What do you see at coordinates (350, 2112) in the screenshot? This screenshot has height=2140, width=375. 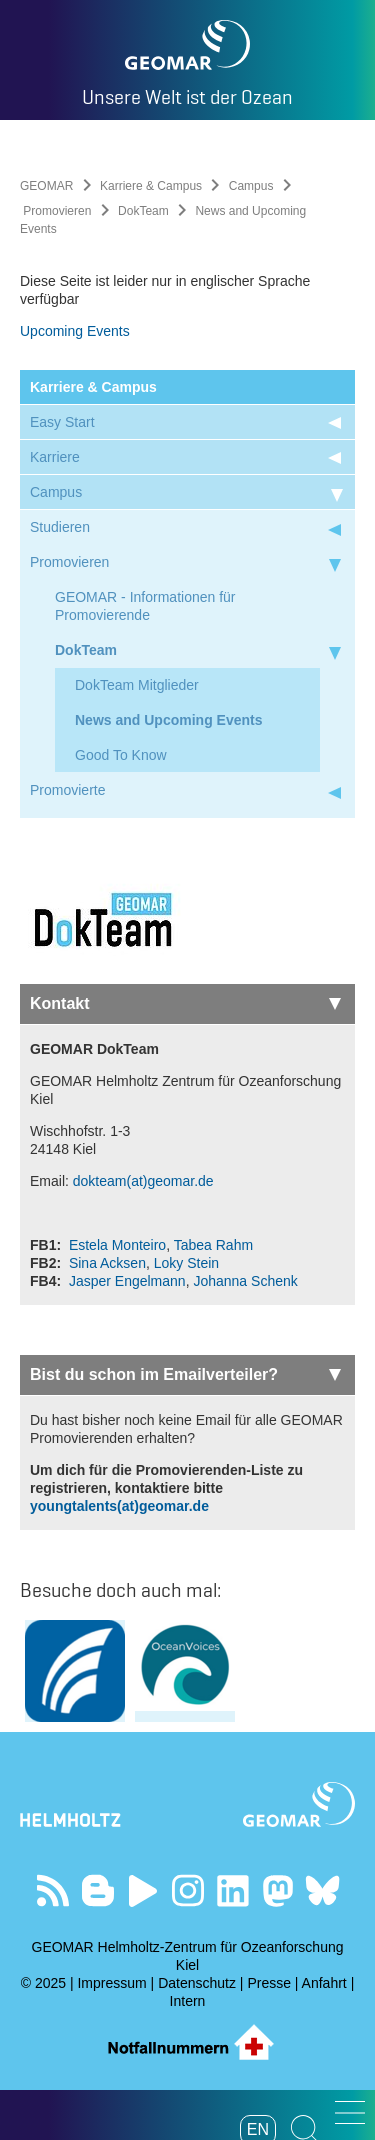 I see `[button]` at bounding box center [350, 2112].